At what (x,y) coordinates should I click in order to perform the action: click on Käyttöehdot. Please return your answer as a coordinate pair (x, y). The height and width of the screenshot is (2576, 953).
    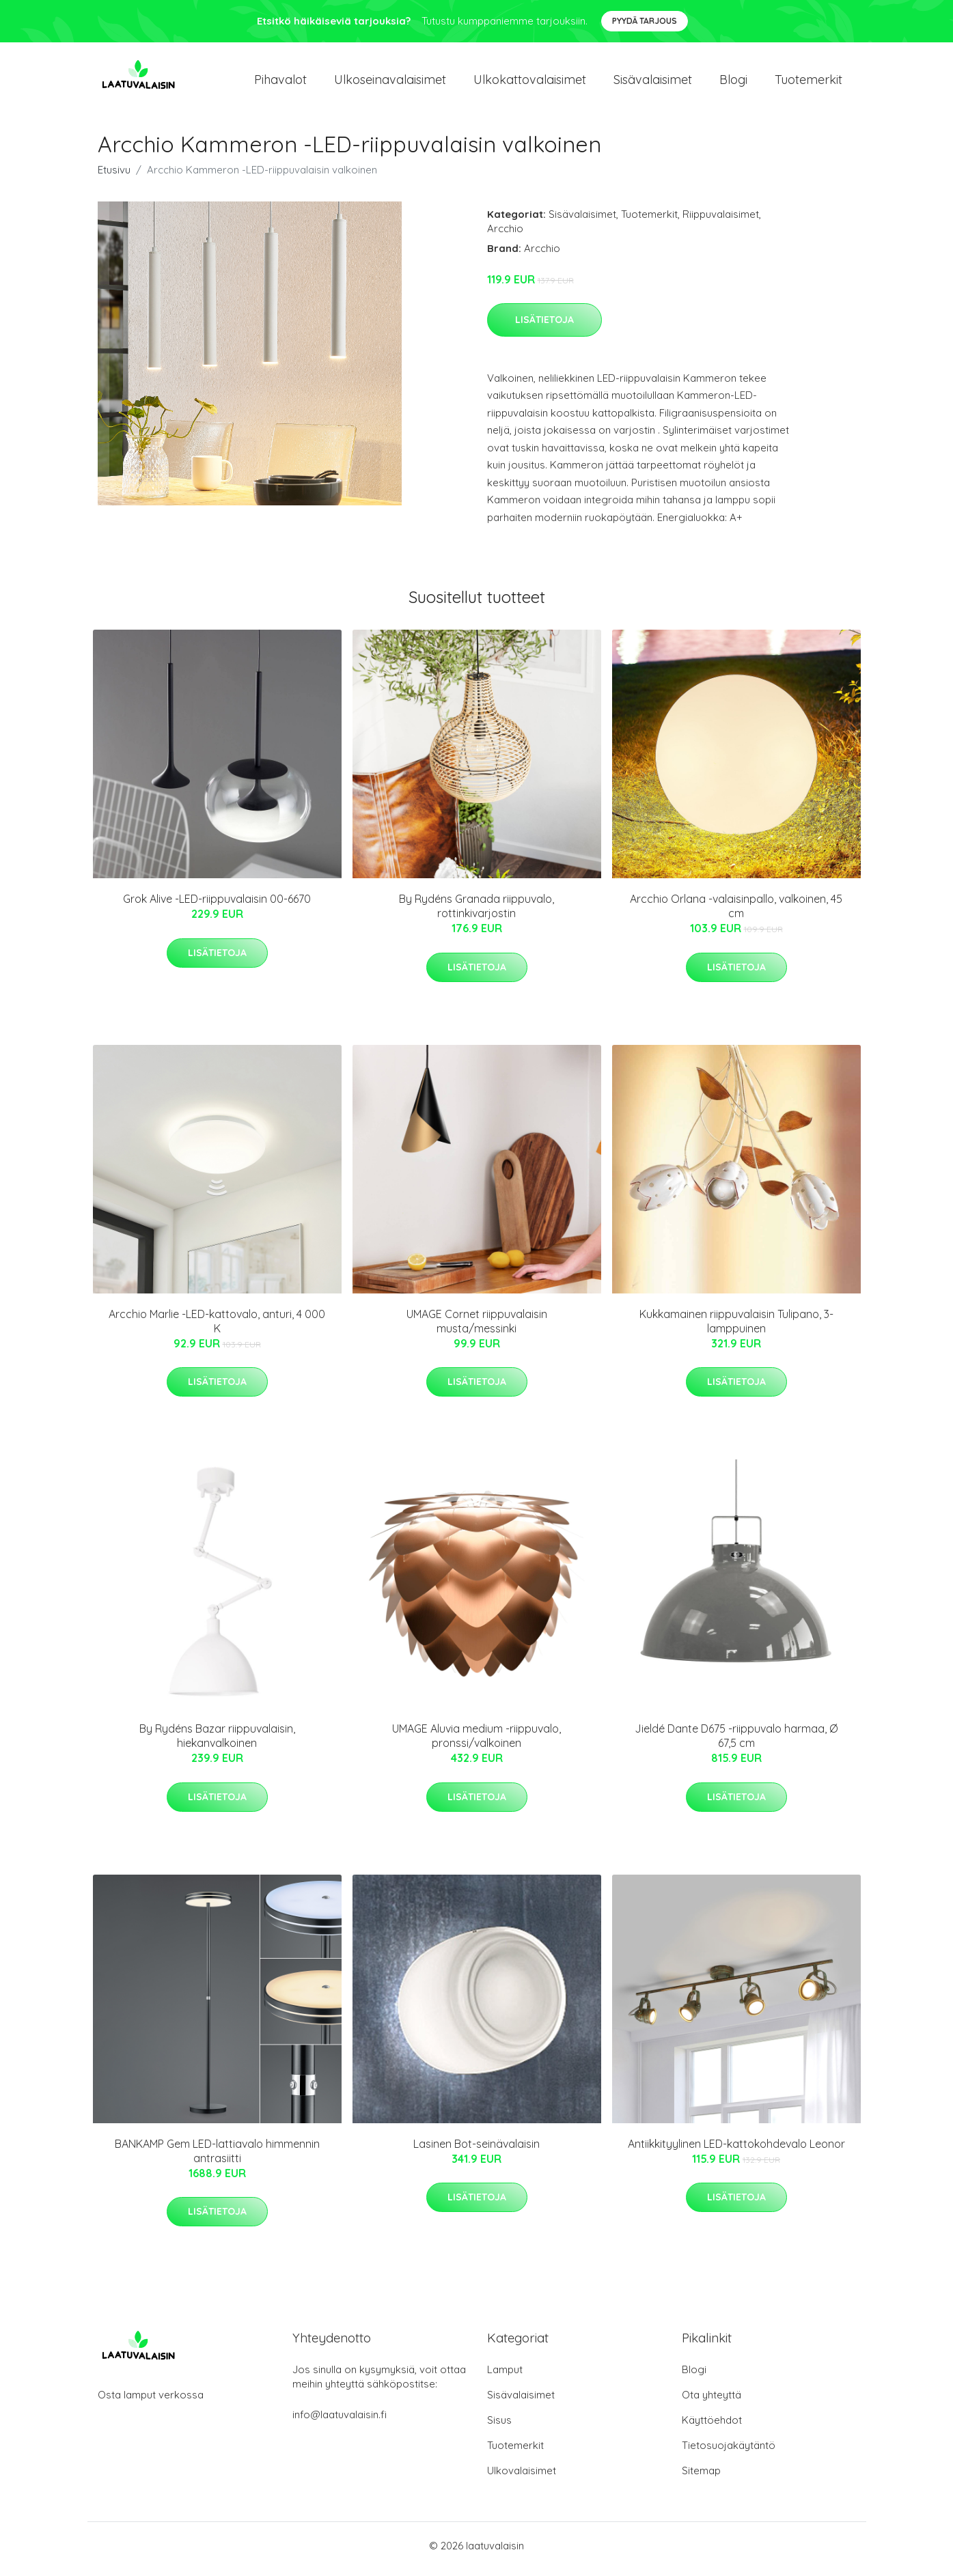
    Looking at the image, I should click on (712, 2426).